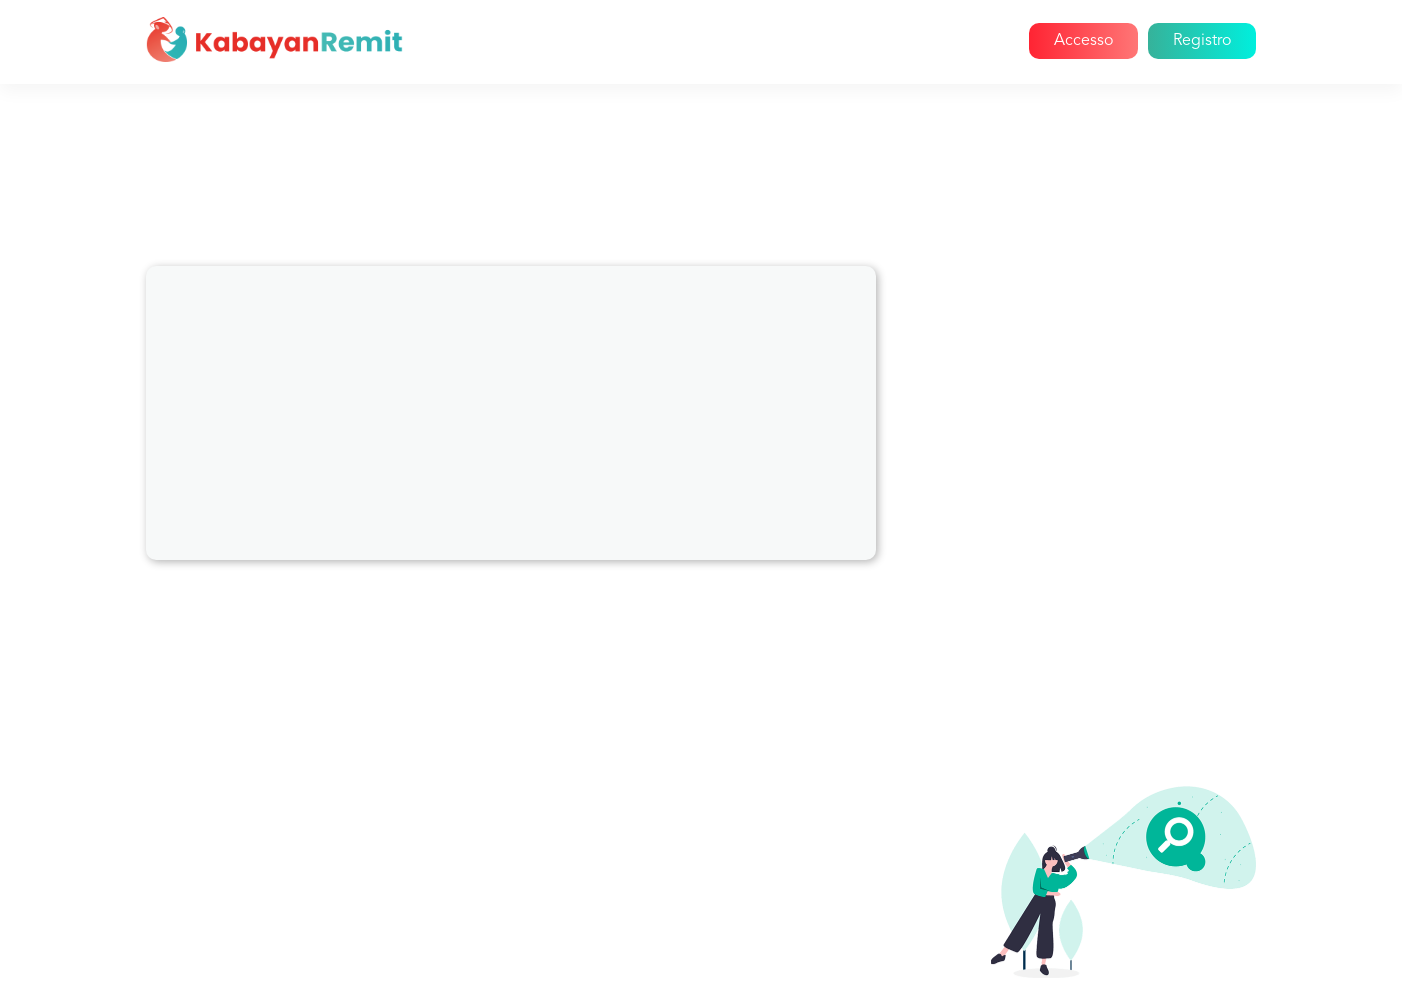 The image size is (1402, 1002). Describe the element at coordinates (1032, 558) in the screenshot. I see `Promozioni` at that location.